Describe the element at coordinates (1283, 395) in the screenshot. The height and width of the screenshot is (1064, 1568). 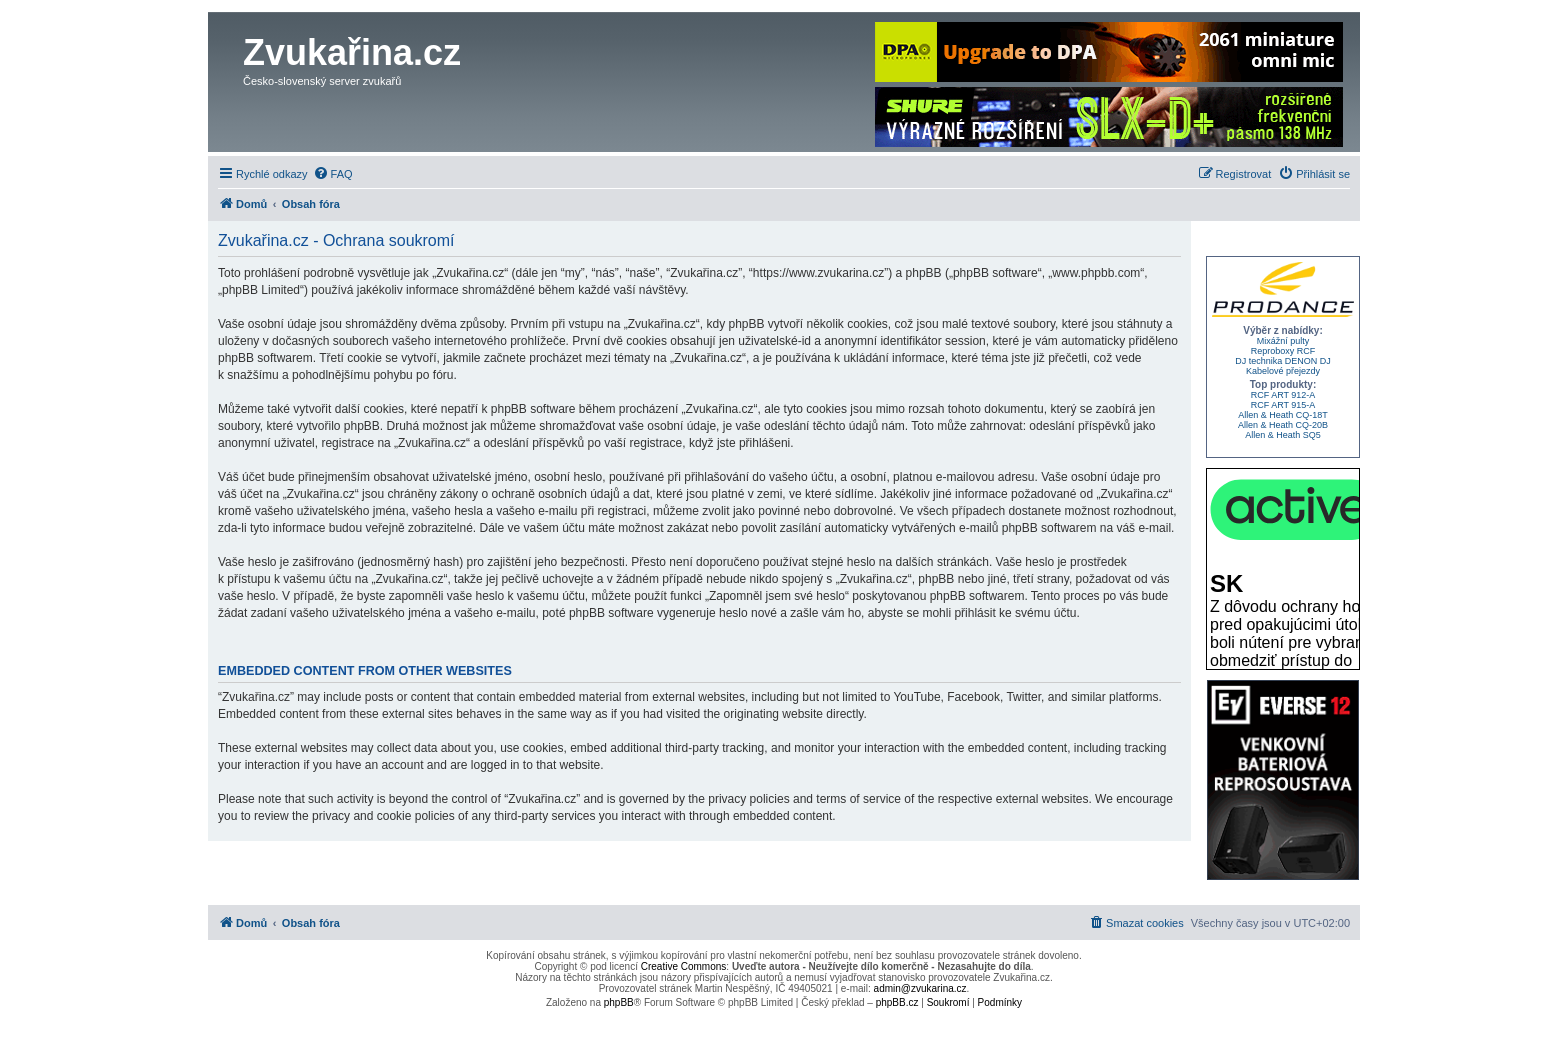
I see `RCF ART 912-A` at that location.